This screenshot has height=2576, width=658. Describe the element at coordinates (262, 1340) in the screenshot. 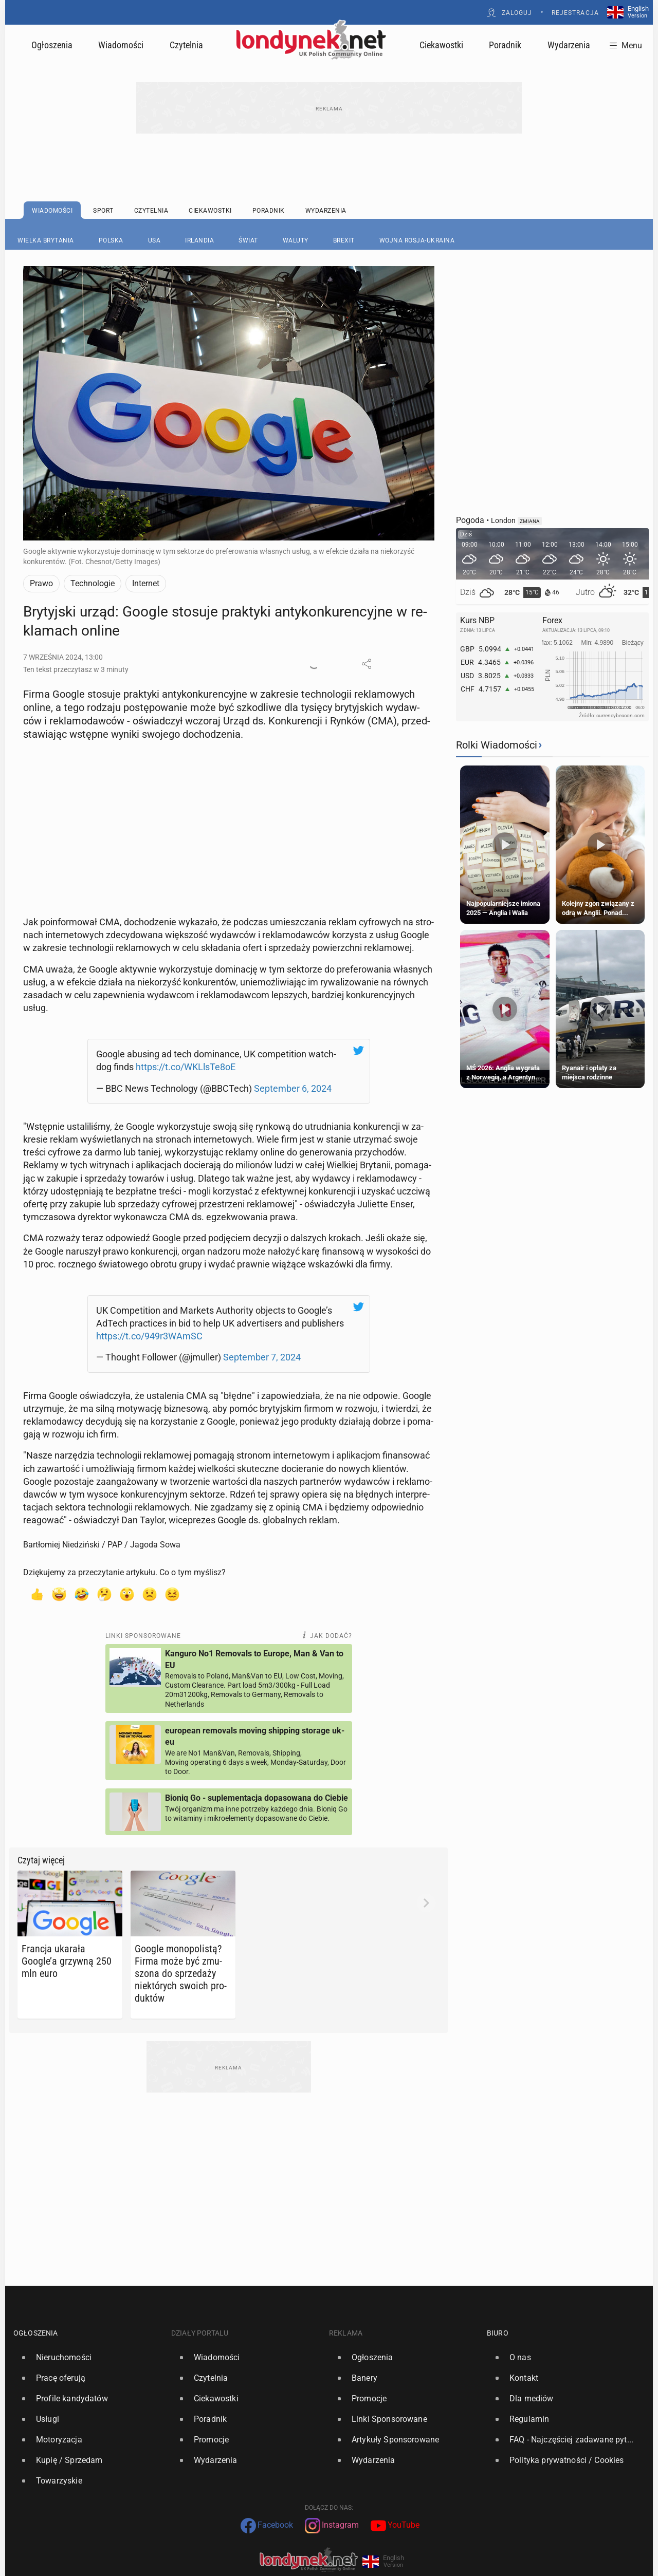

I see `Sep­tem­ber 7, 2024` at that location.